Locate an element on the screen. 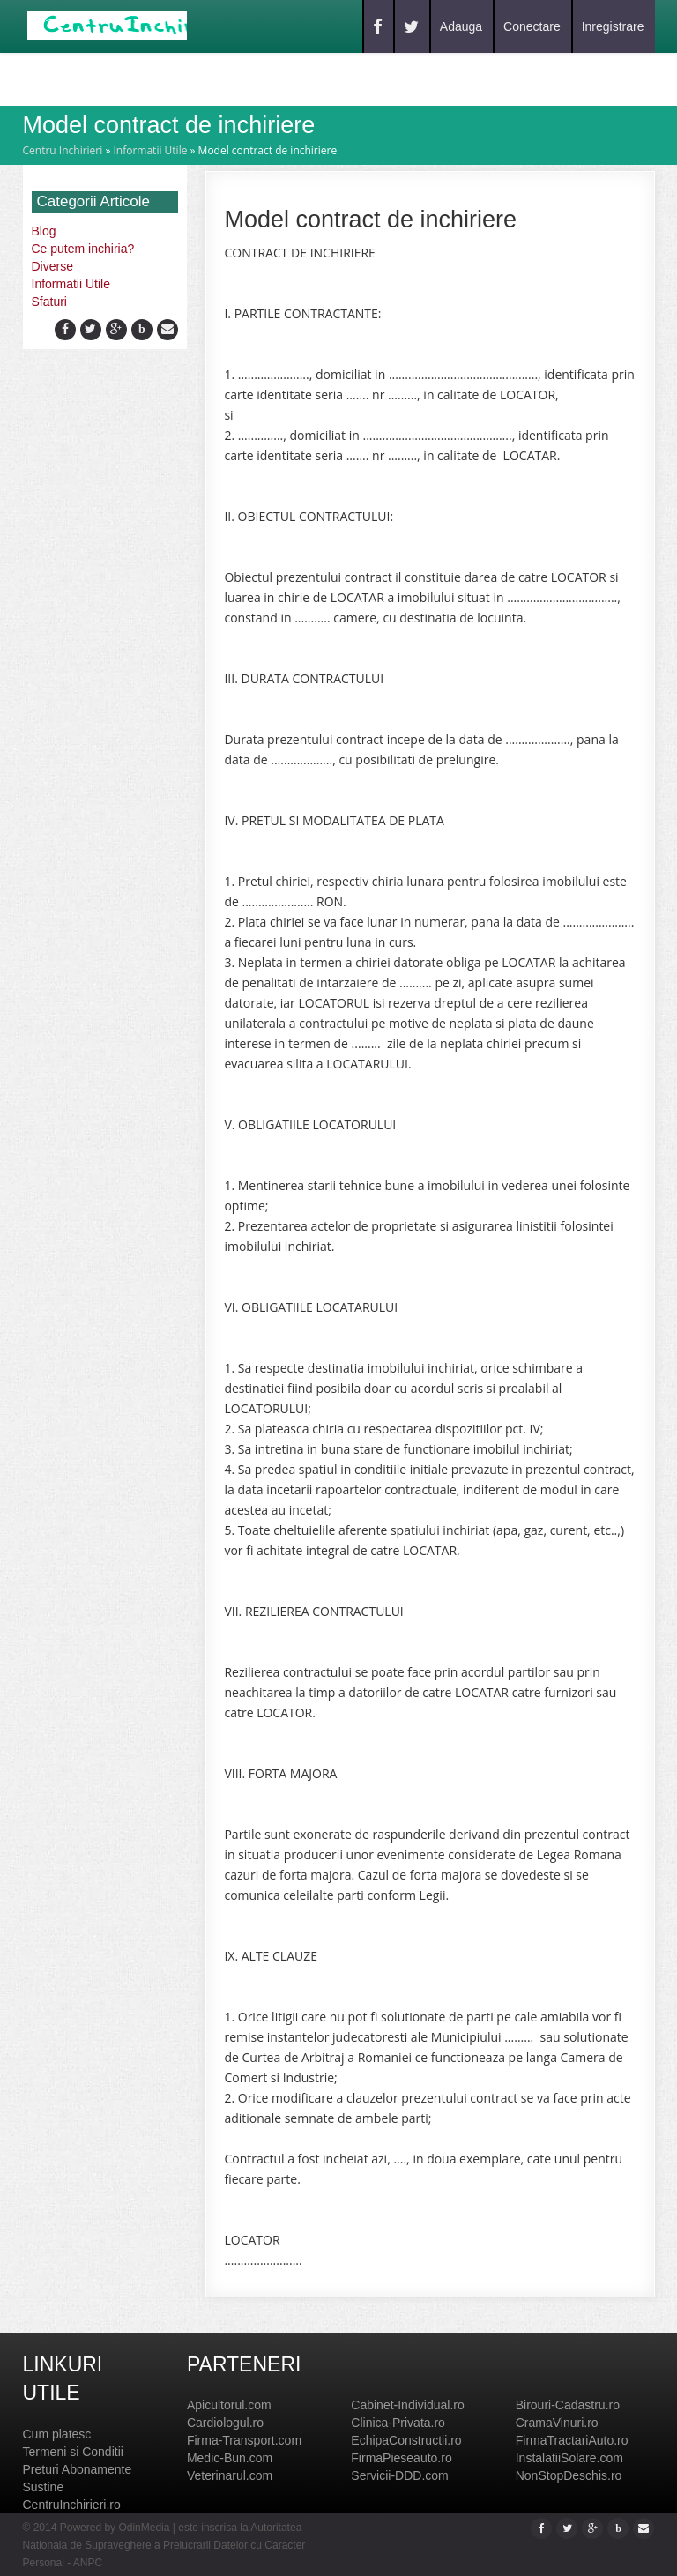 The height and width of the screenshot is (2576, 677). Cum platesc is located at coordinates (57, 2434).